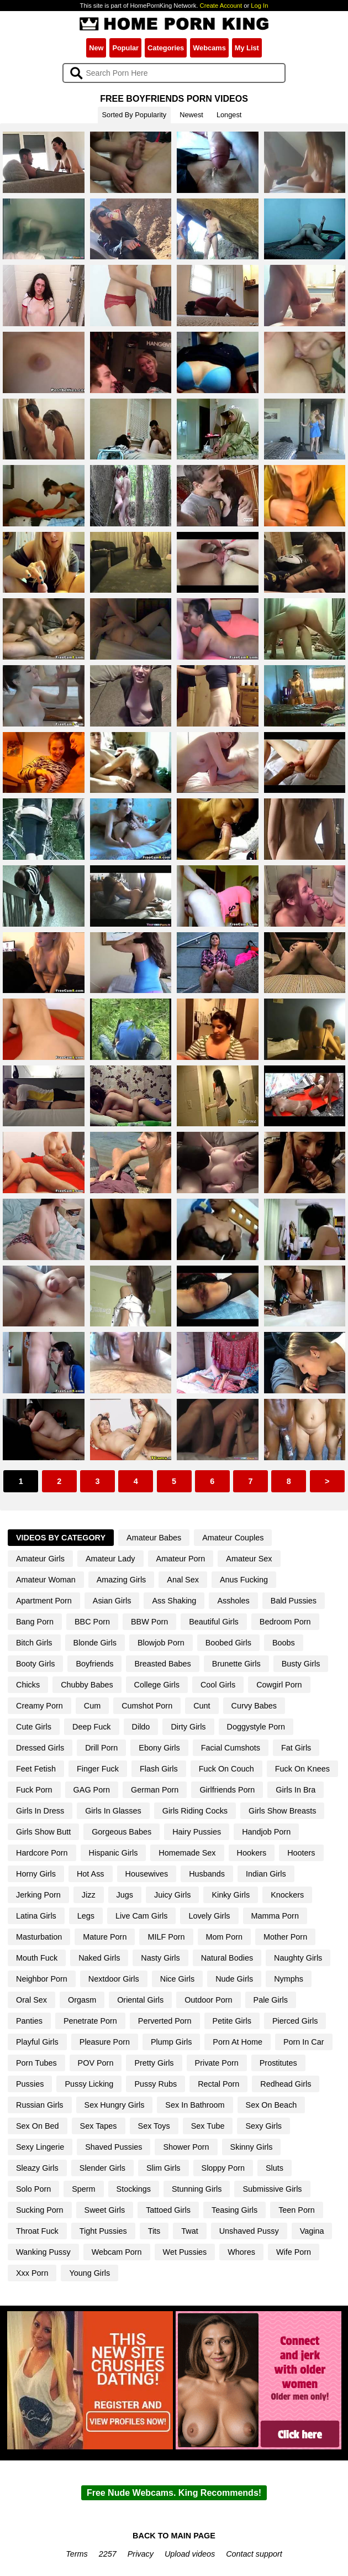 The height and width of the screenshot is (2576, 348). Describe the element at coordinates (94, 1663) in the screenshot. I see `Boyfriends` at that location.